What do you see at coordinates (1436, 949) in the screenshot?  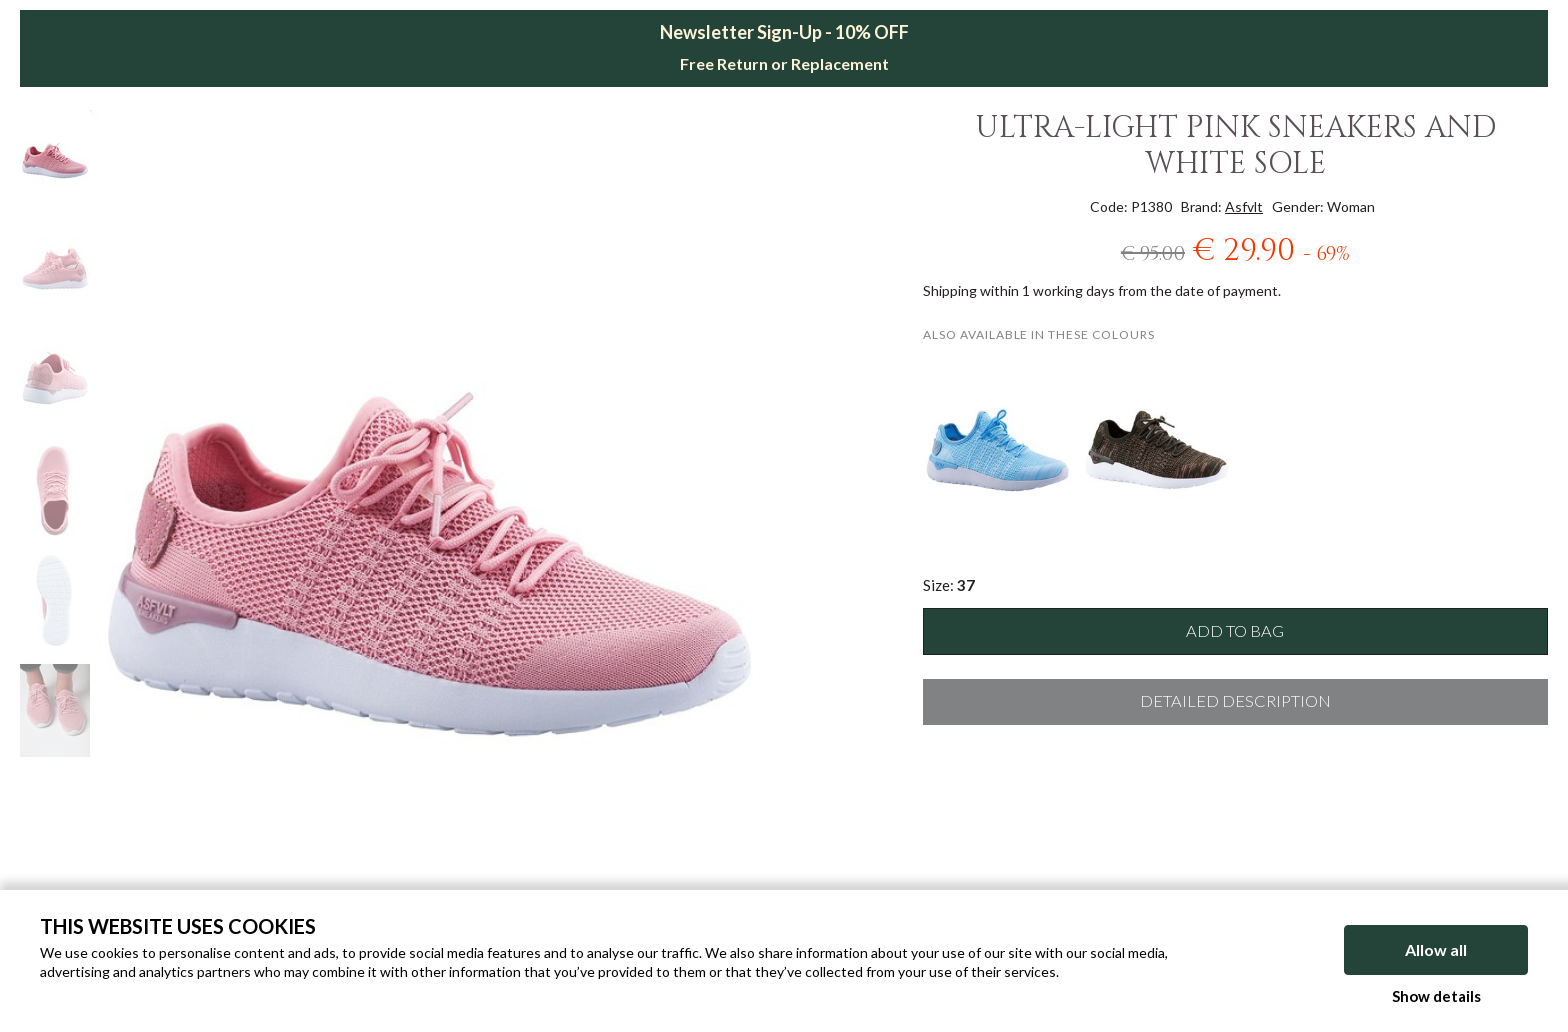 I see `Allow all` at bounding box center [1436, 949].